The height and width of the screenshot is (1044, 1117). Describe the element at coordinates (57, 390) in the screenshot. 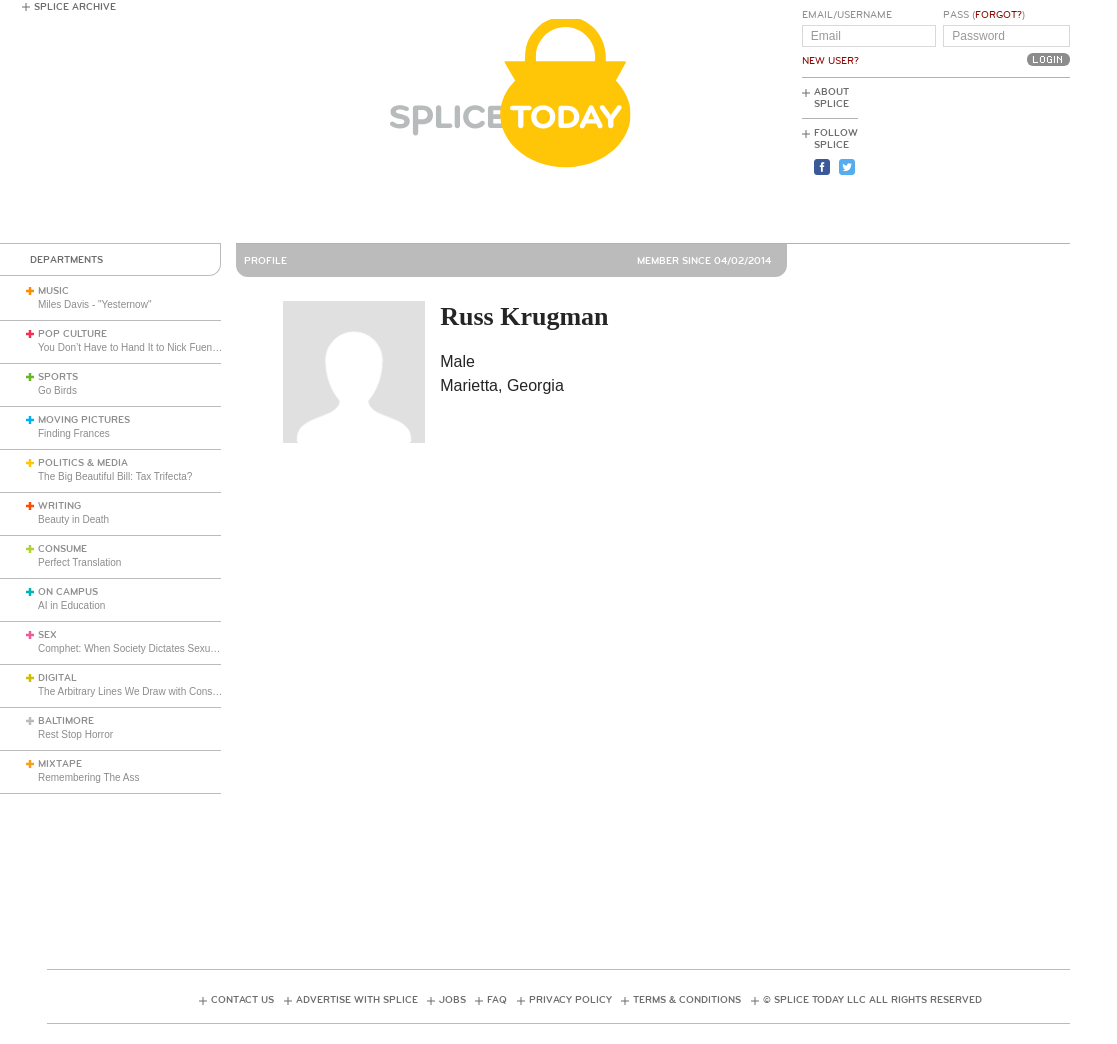

I see `Go Birds` at that location.